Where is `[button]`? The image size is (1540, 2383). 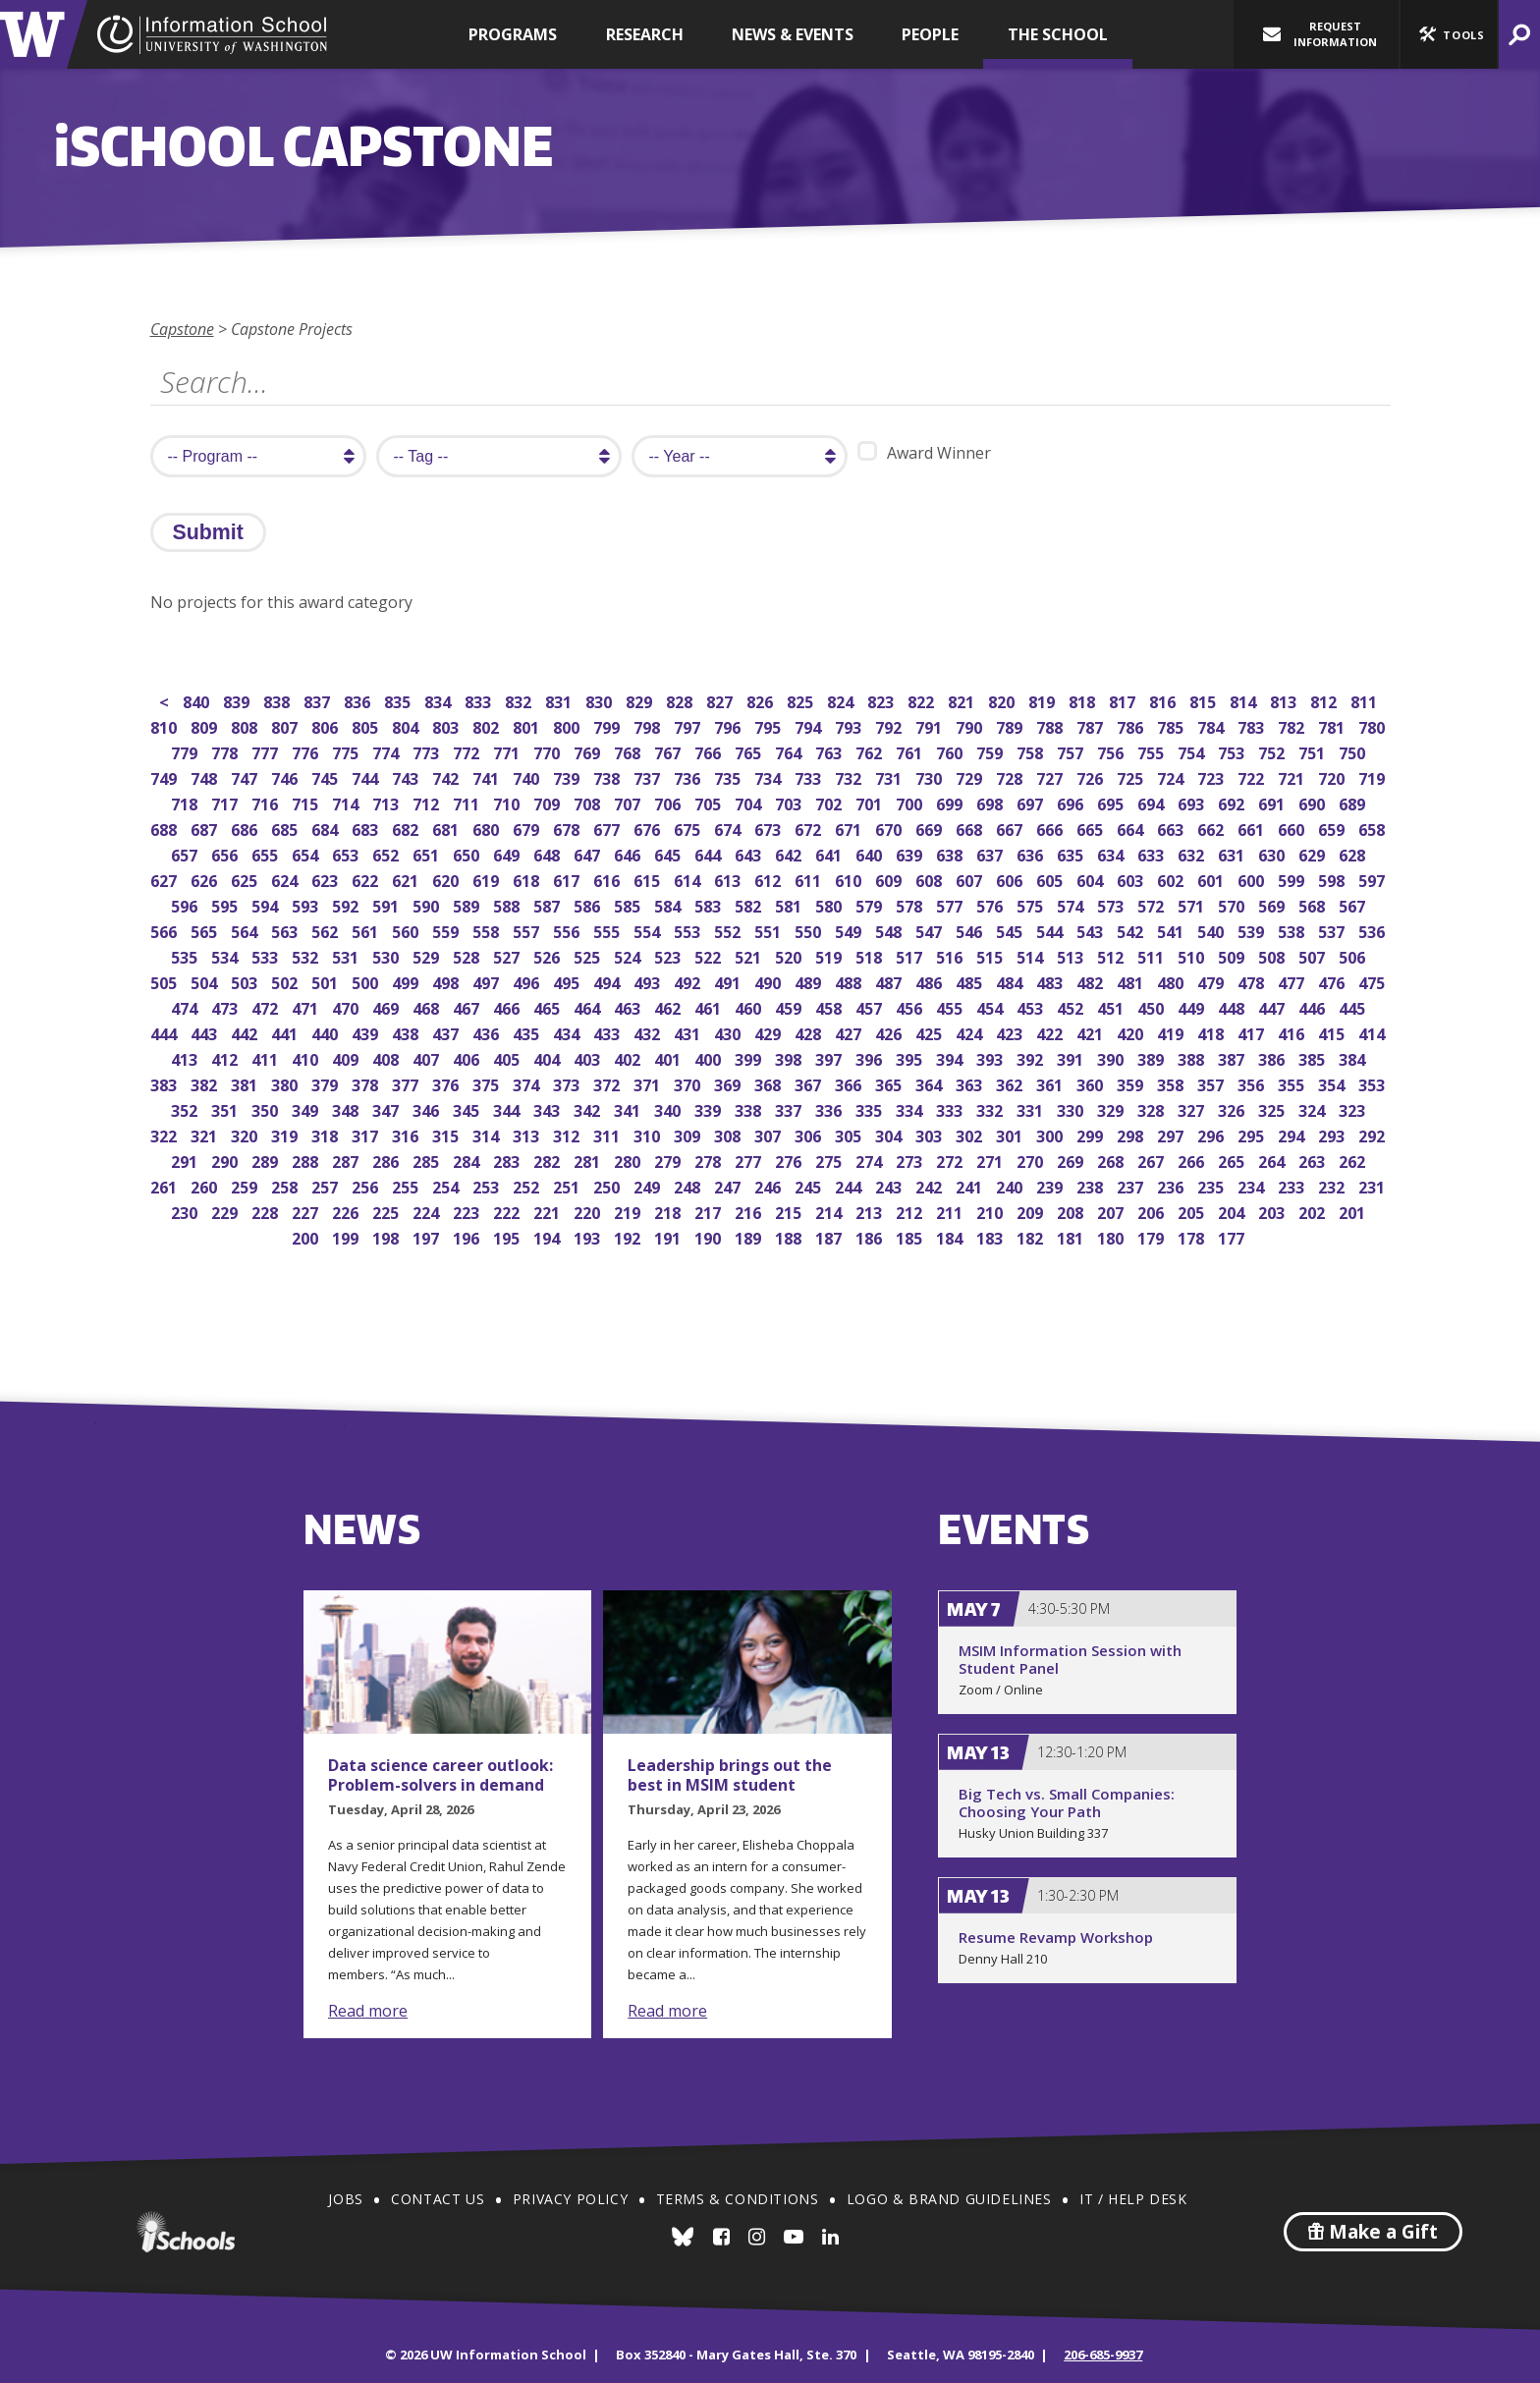 [button] is located at coordinates (1449, 34).